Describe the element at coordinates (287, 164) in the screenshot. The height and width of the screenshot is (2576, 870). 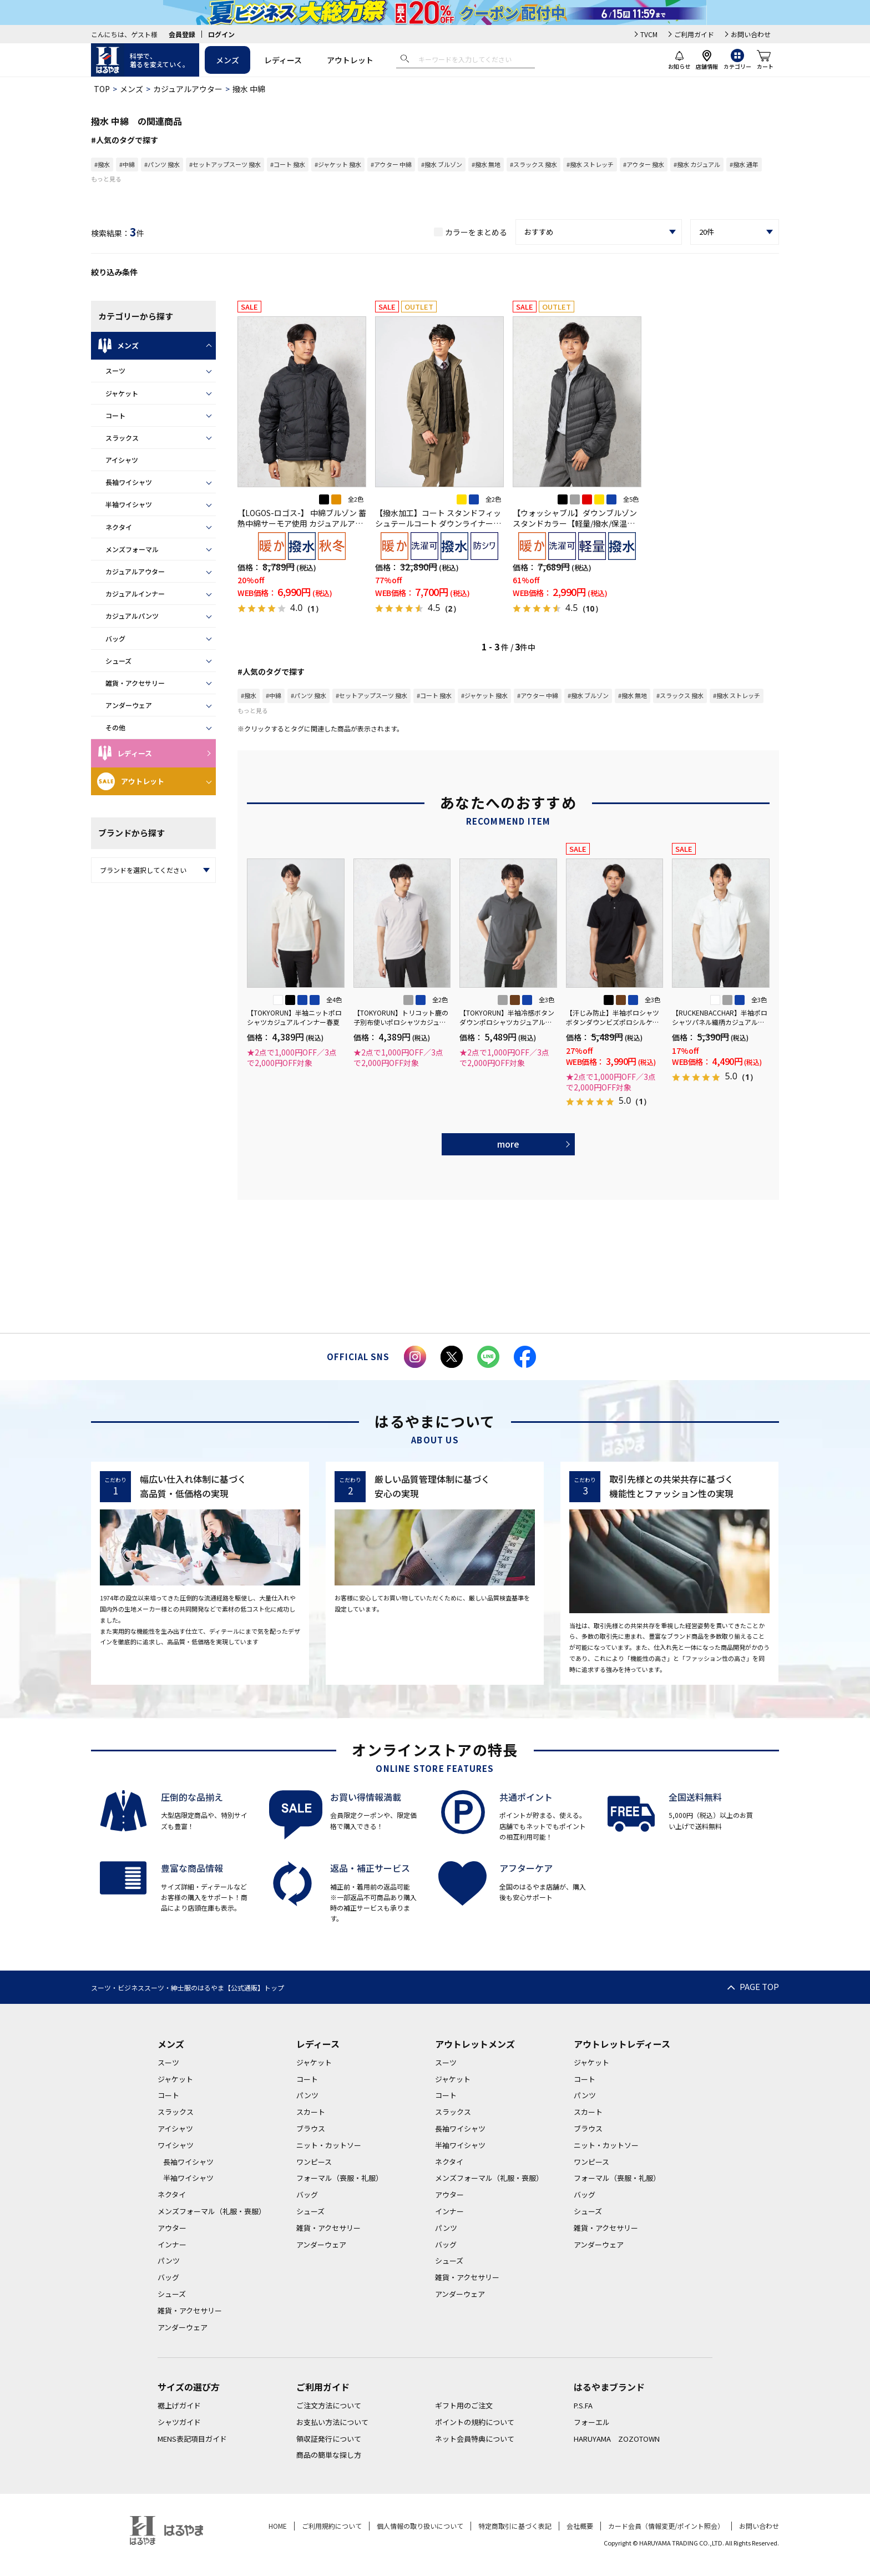
I see `#コート 撥水` at that location.